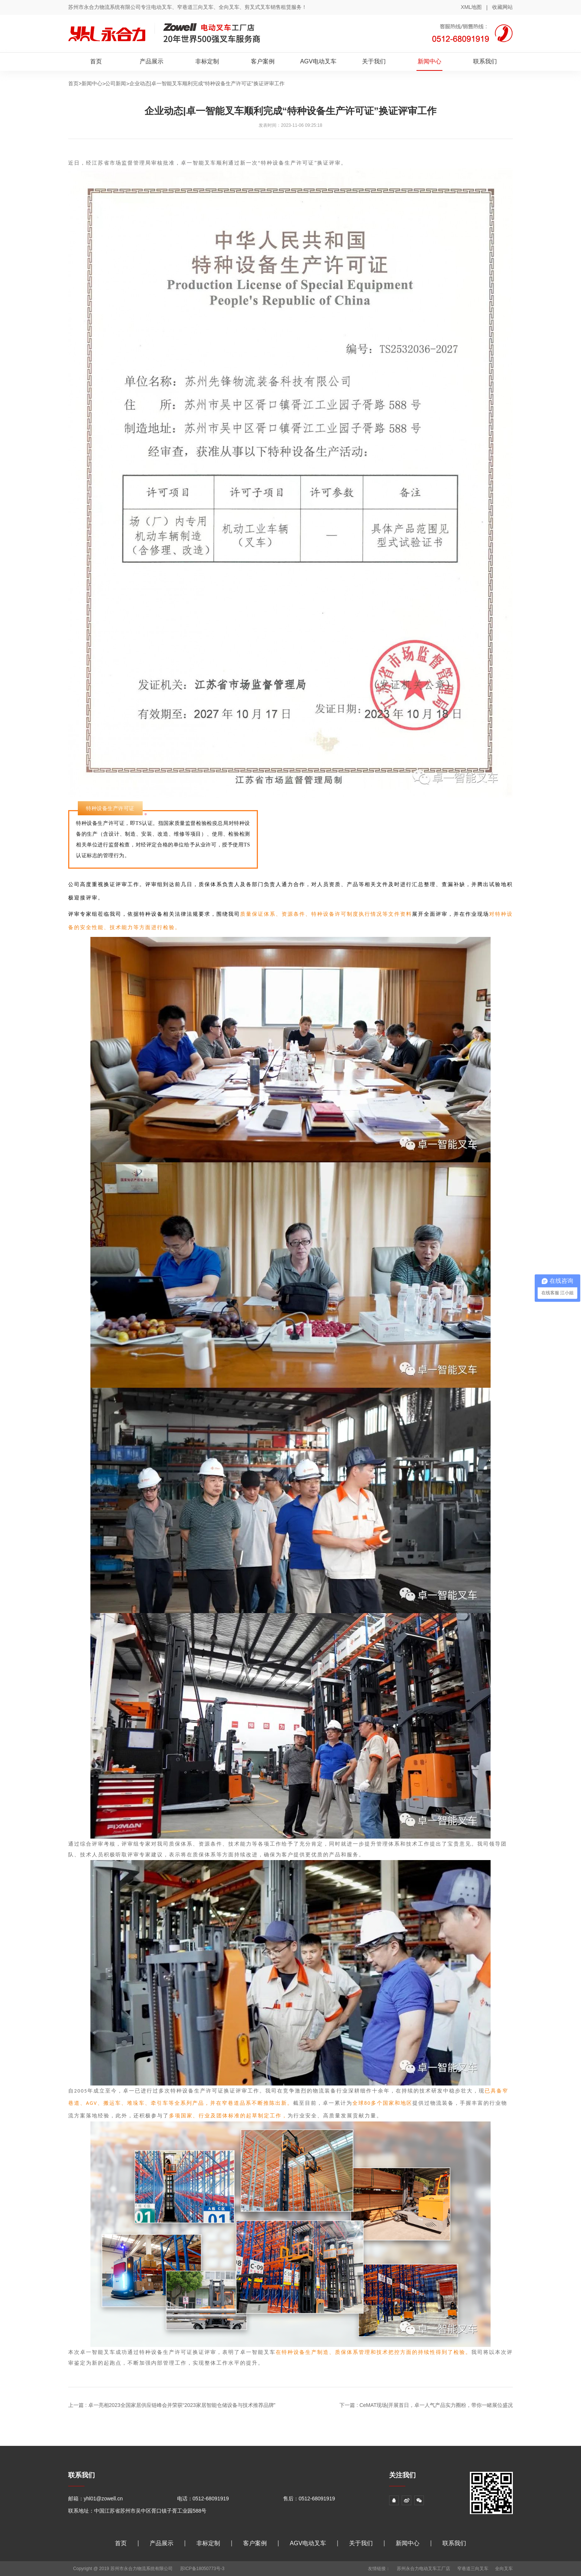 The image size is (581, 2576). I want to click on 苏州永合力电动叉车工厂店, so click(423, 2568).